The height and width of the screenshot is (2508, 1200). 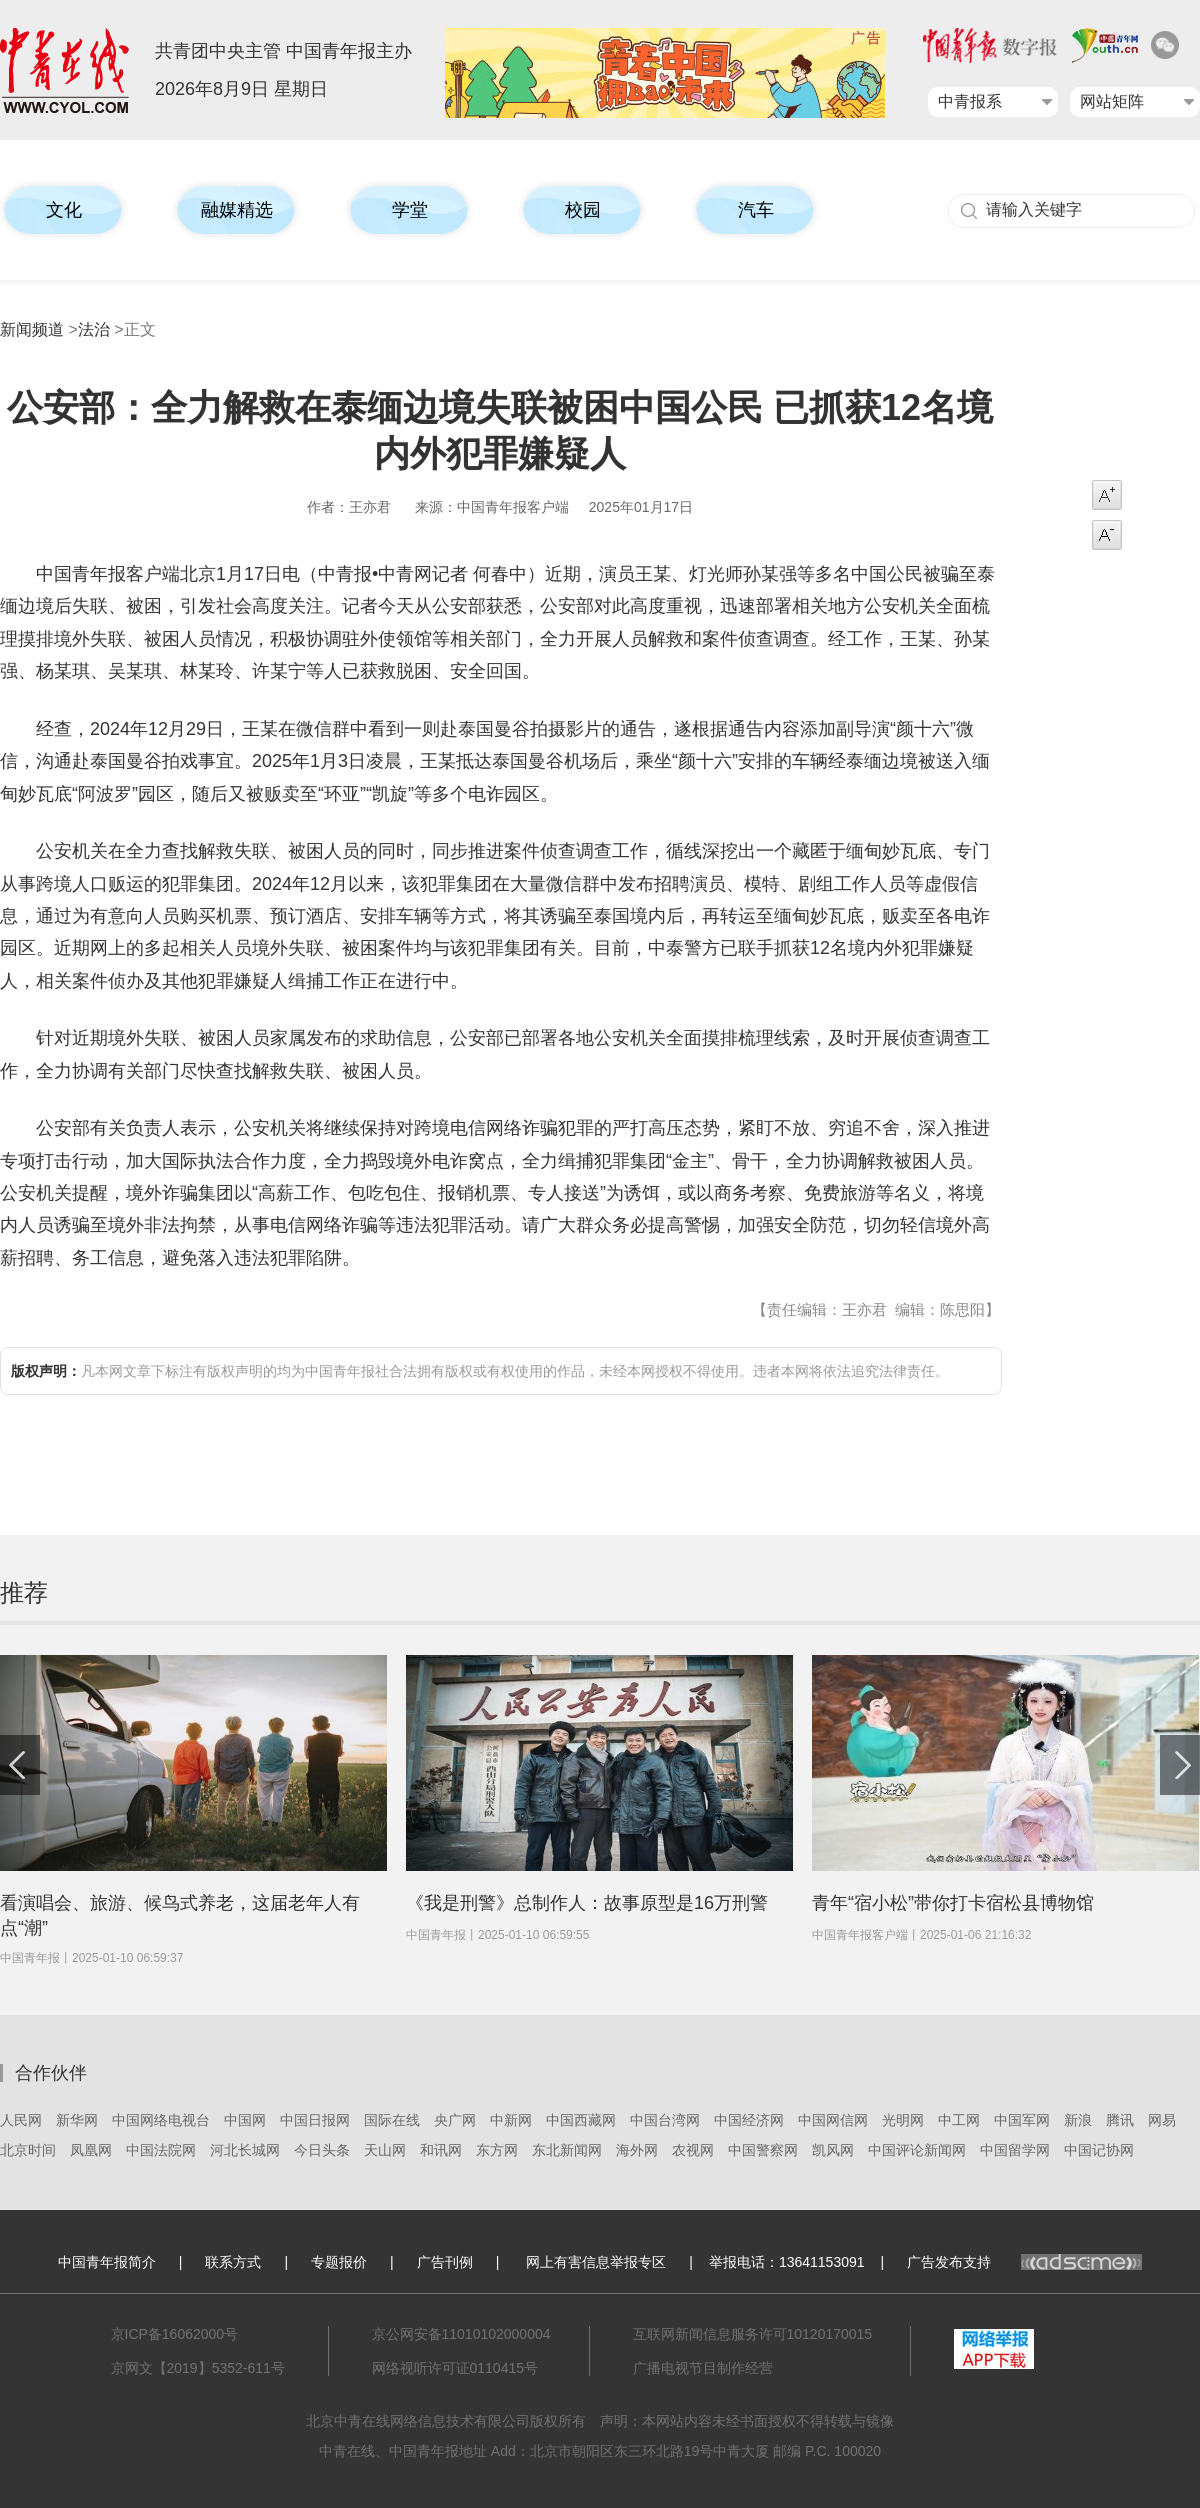 I want to click on 光明网, so click(x=903, y=2120).